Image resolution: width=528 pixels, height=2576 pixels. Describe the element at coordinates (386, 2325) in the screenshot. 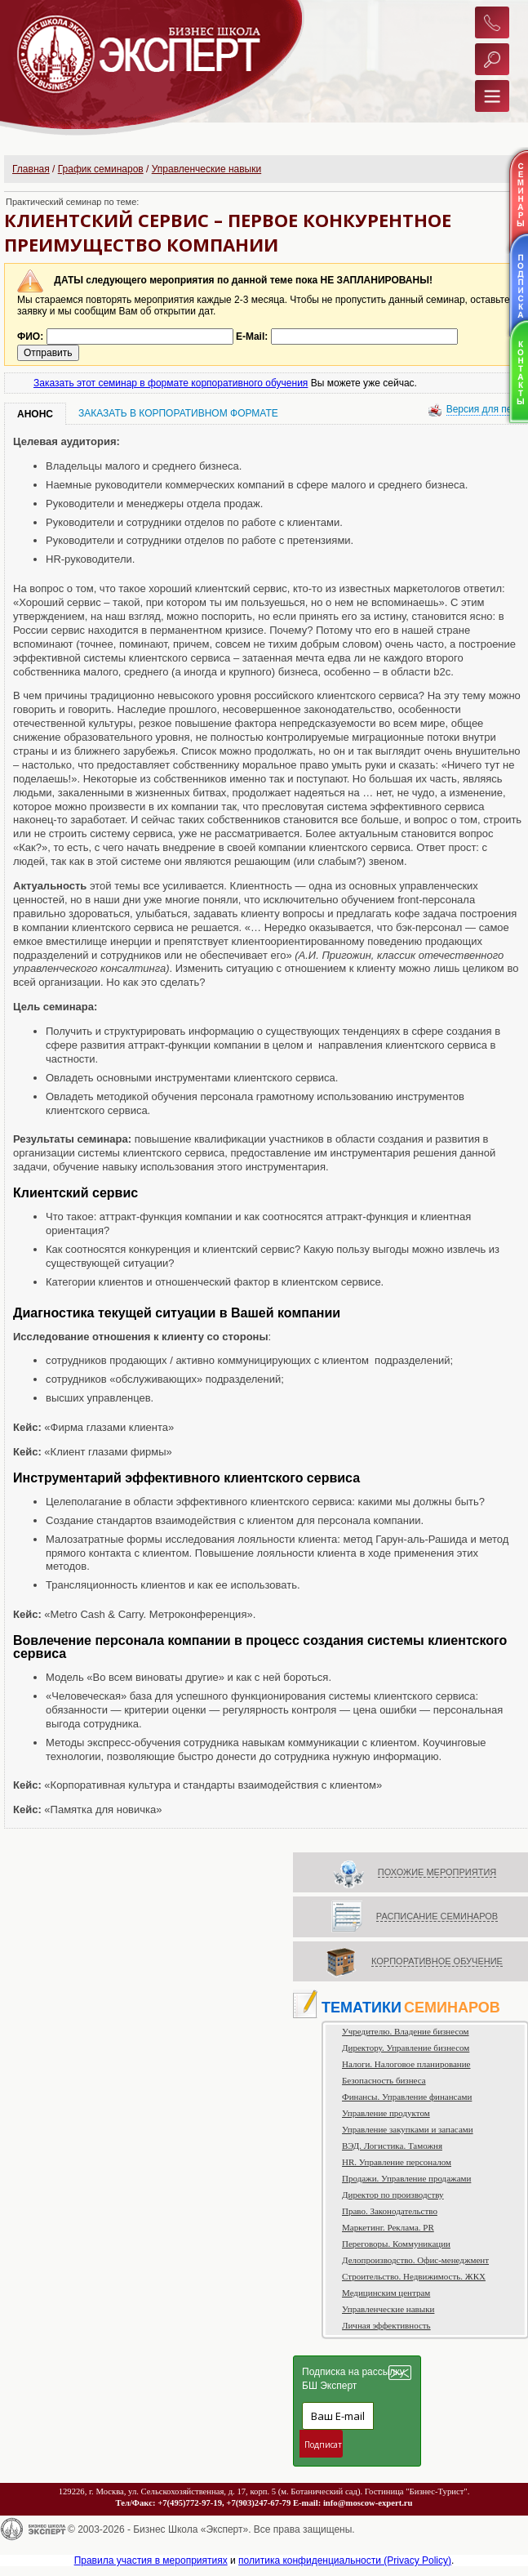

I see `Личная эффективность` at that location.